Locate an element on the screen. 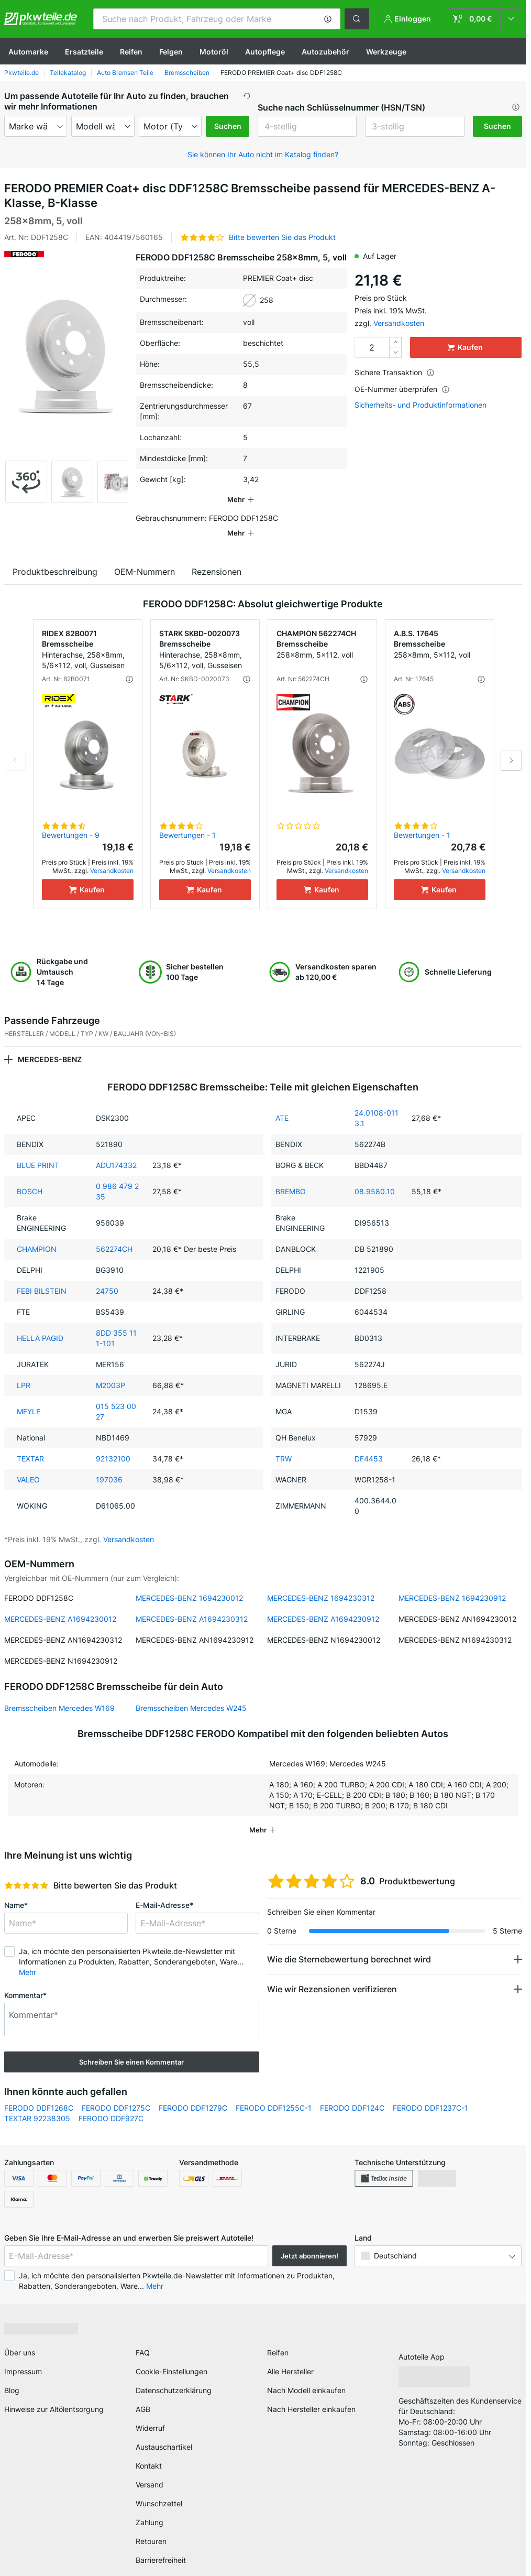  Schreiben Sie einen Kommentar is located at coordinates (131, 2047).